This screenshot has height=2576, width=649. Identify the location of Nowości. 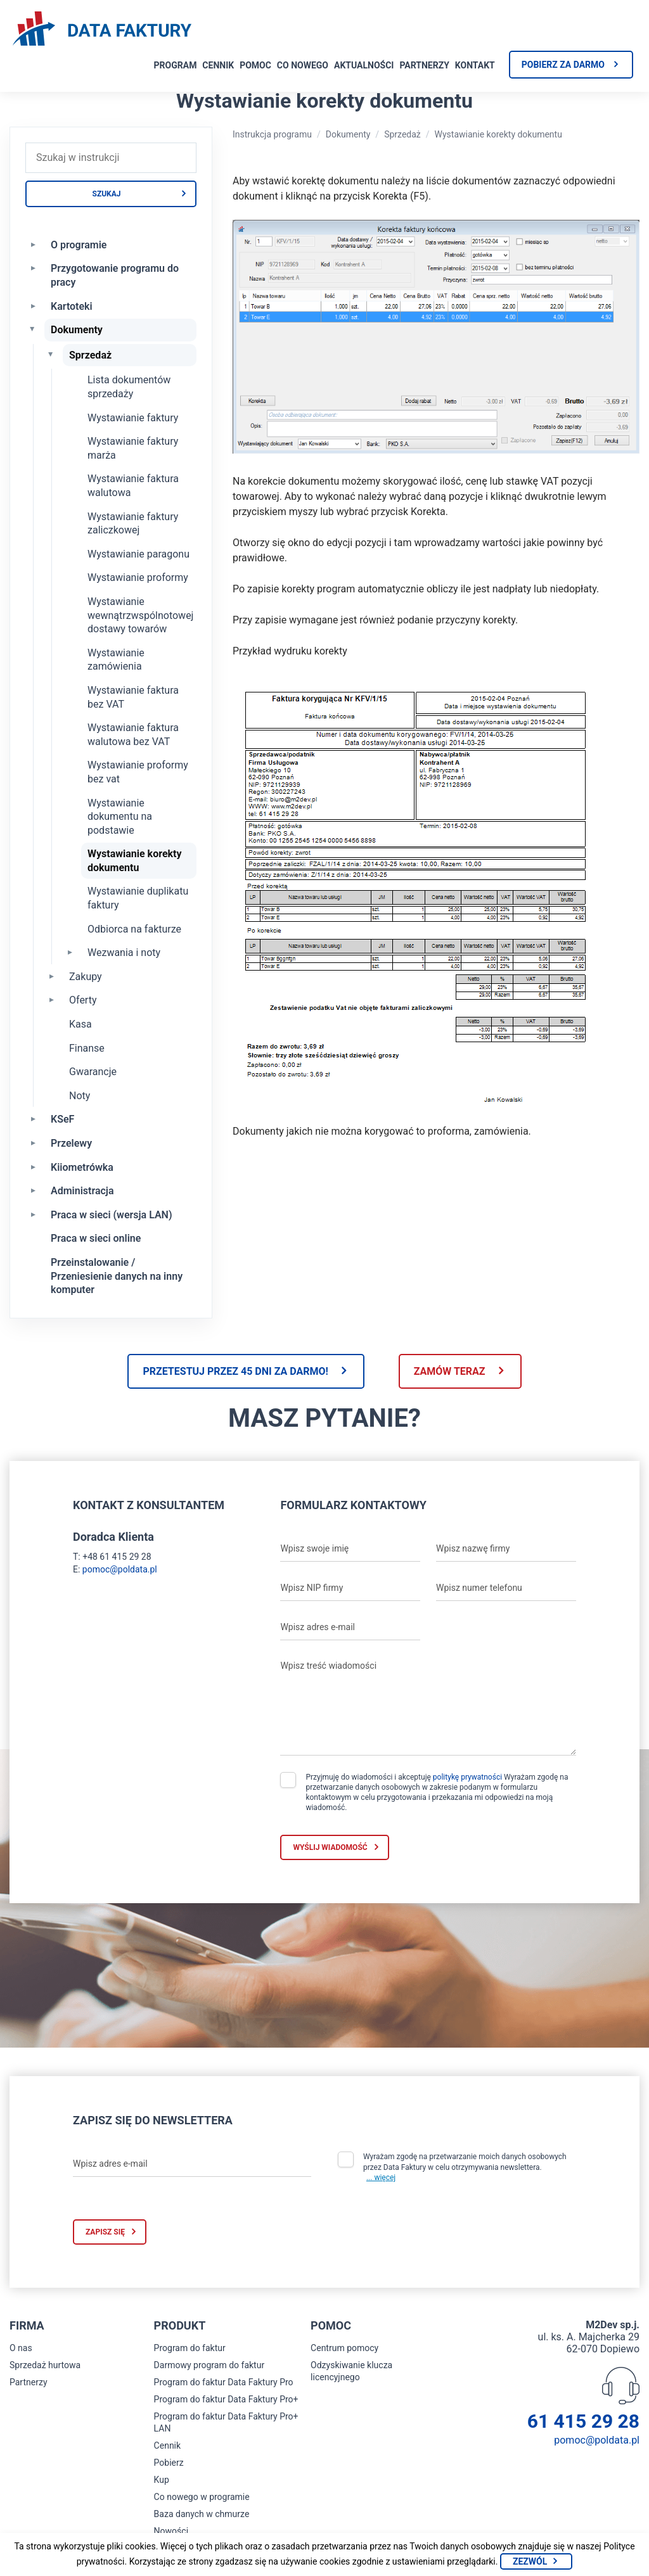
(171, 2531).